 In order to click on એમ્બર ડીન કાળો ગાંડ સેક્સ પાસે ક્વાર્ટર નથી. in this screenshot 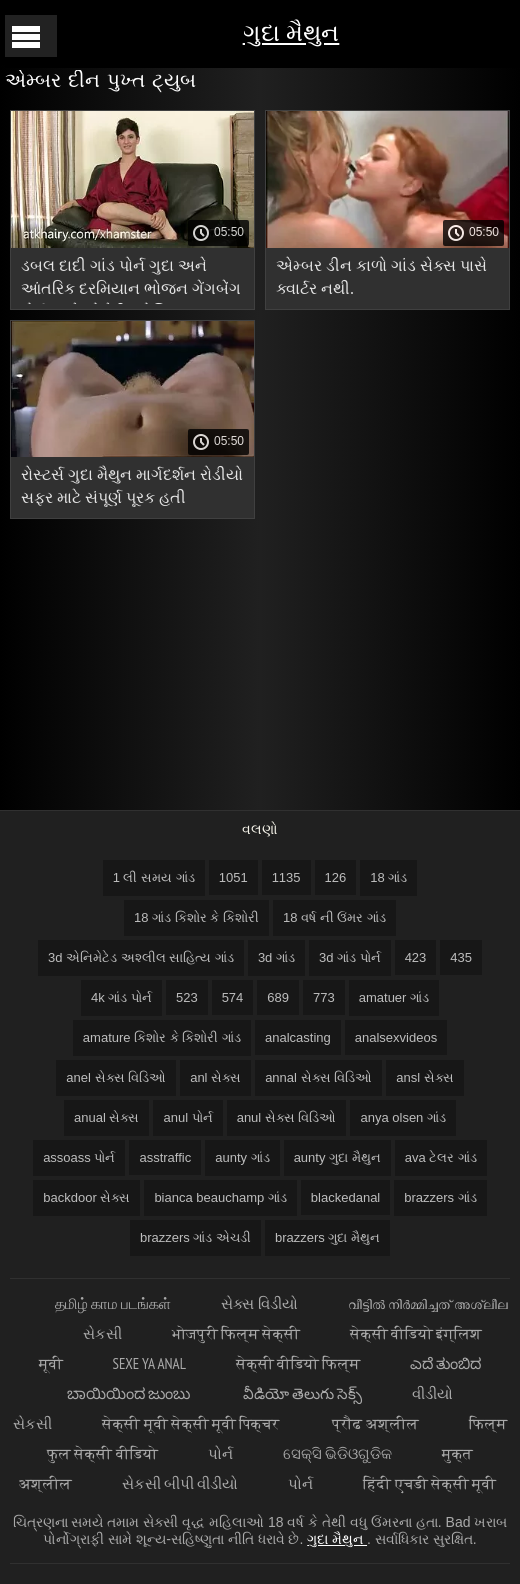, I will do `click(381, 277)`.